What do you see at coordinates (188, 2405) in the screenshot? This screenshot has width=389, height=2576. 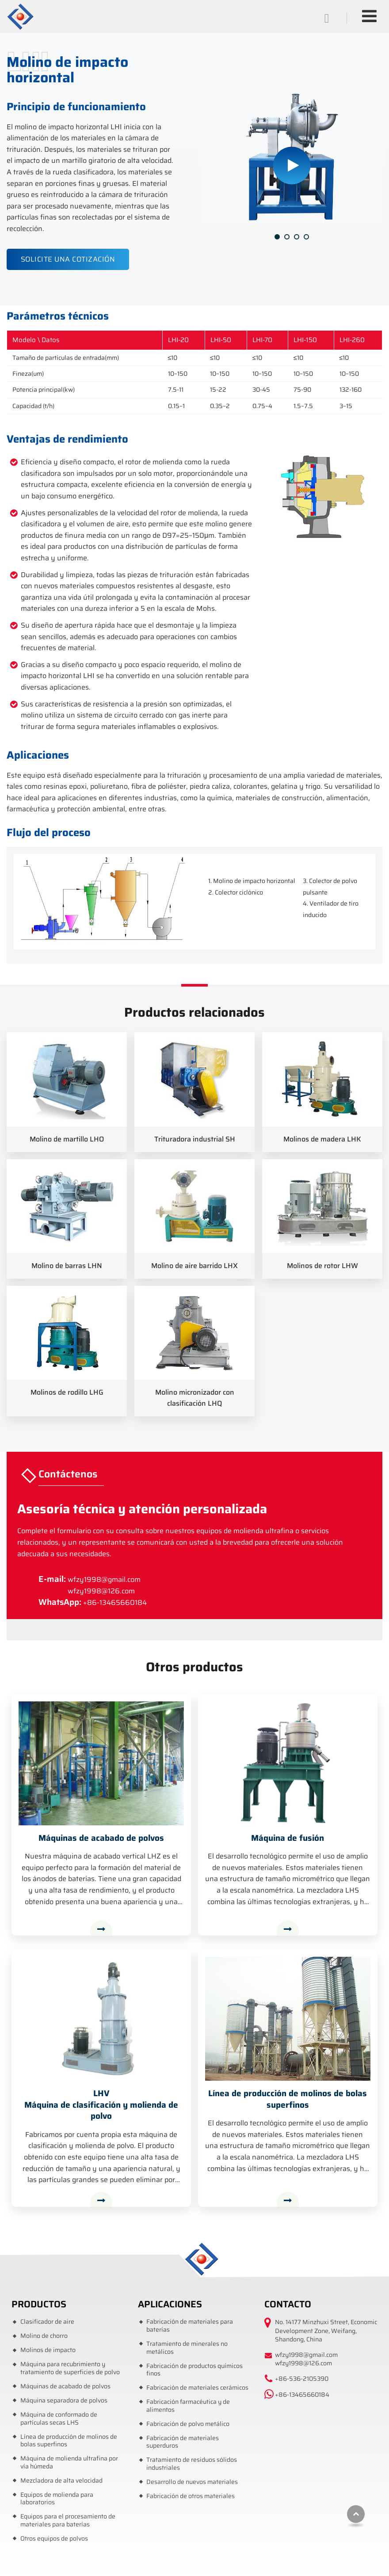 I see `Fabricación farmacéutica y de alimentos` at bounding box center [188, 2405].